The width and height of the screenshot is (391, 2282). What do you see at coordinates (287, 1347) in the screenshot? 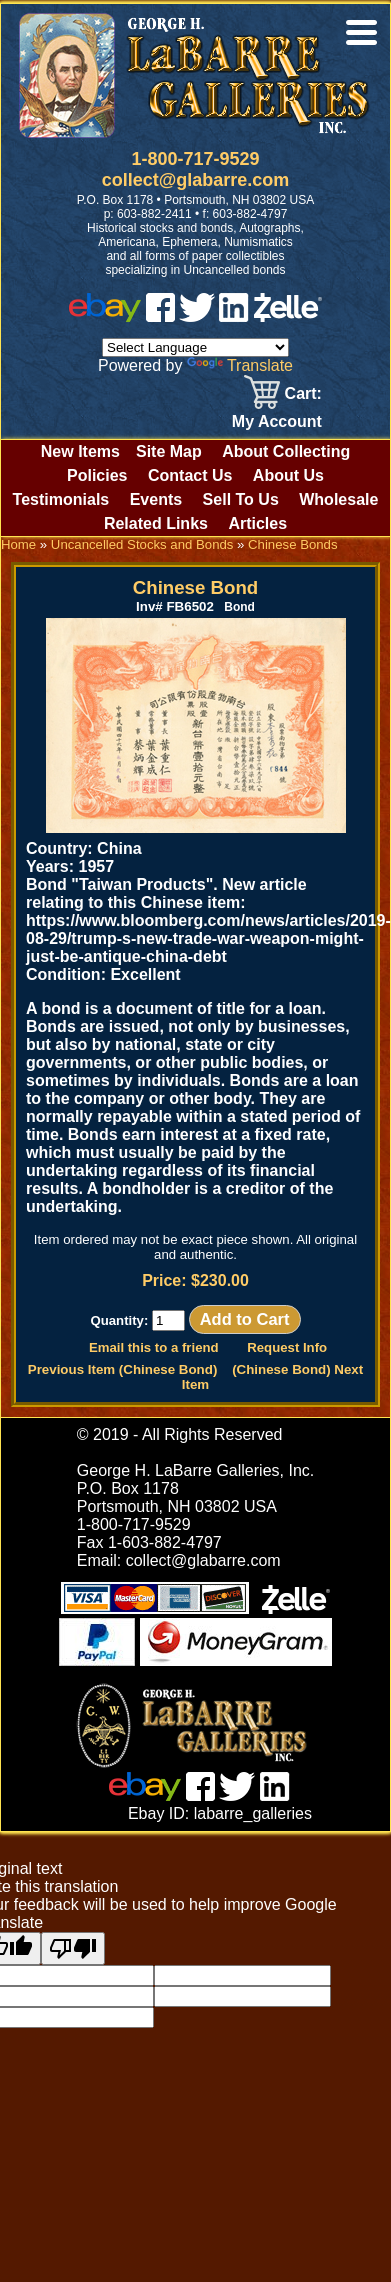
I see `Request Info` at bounding box center [287, 1347].